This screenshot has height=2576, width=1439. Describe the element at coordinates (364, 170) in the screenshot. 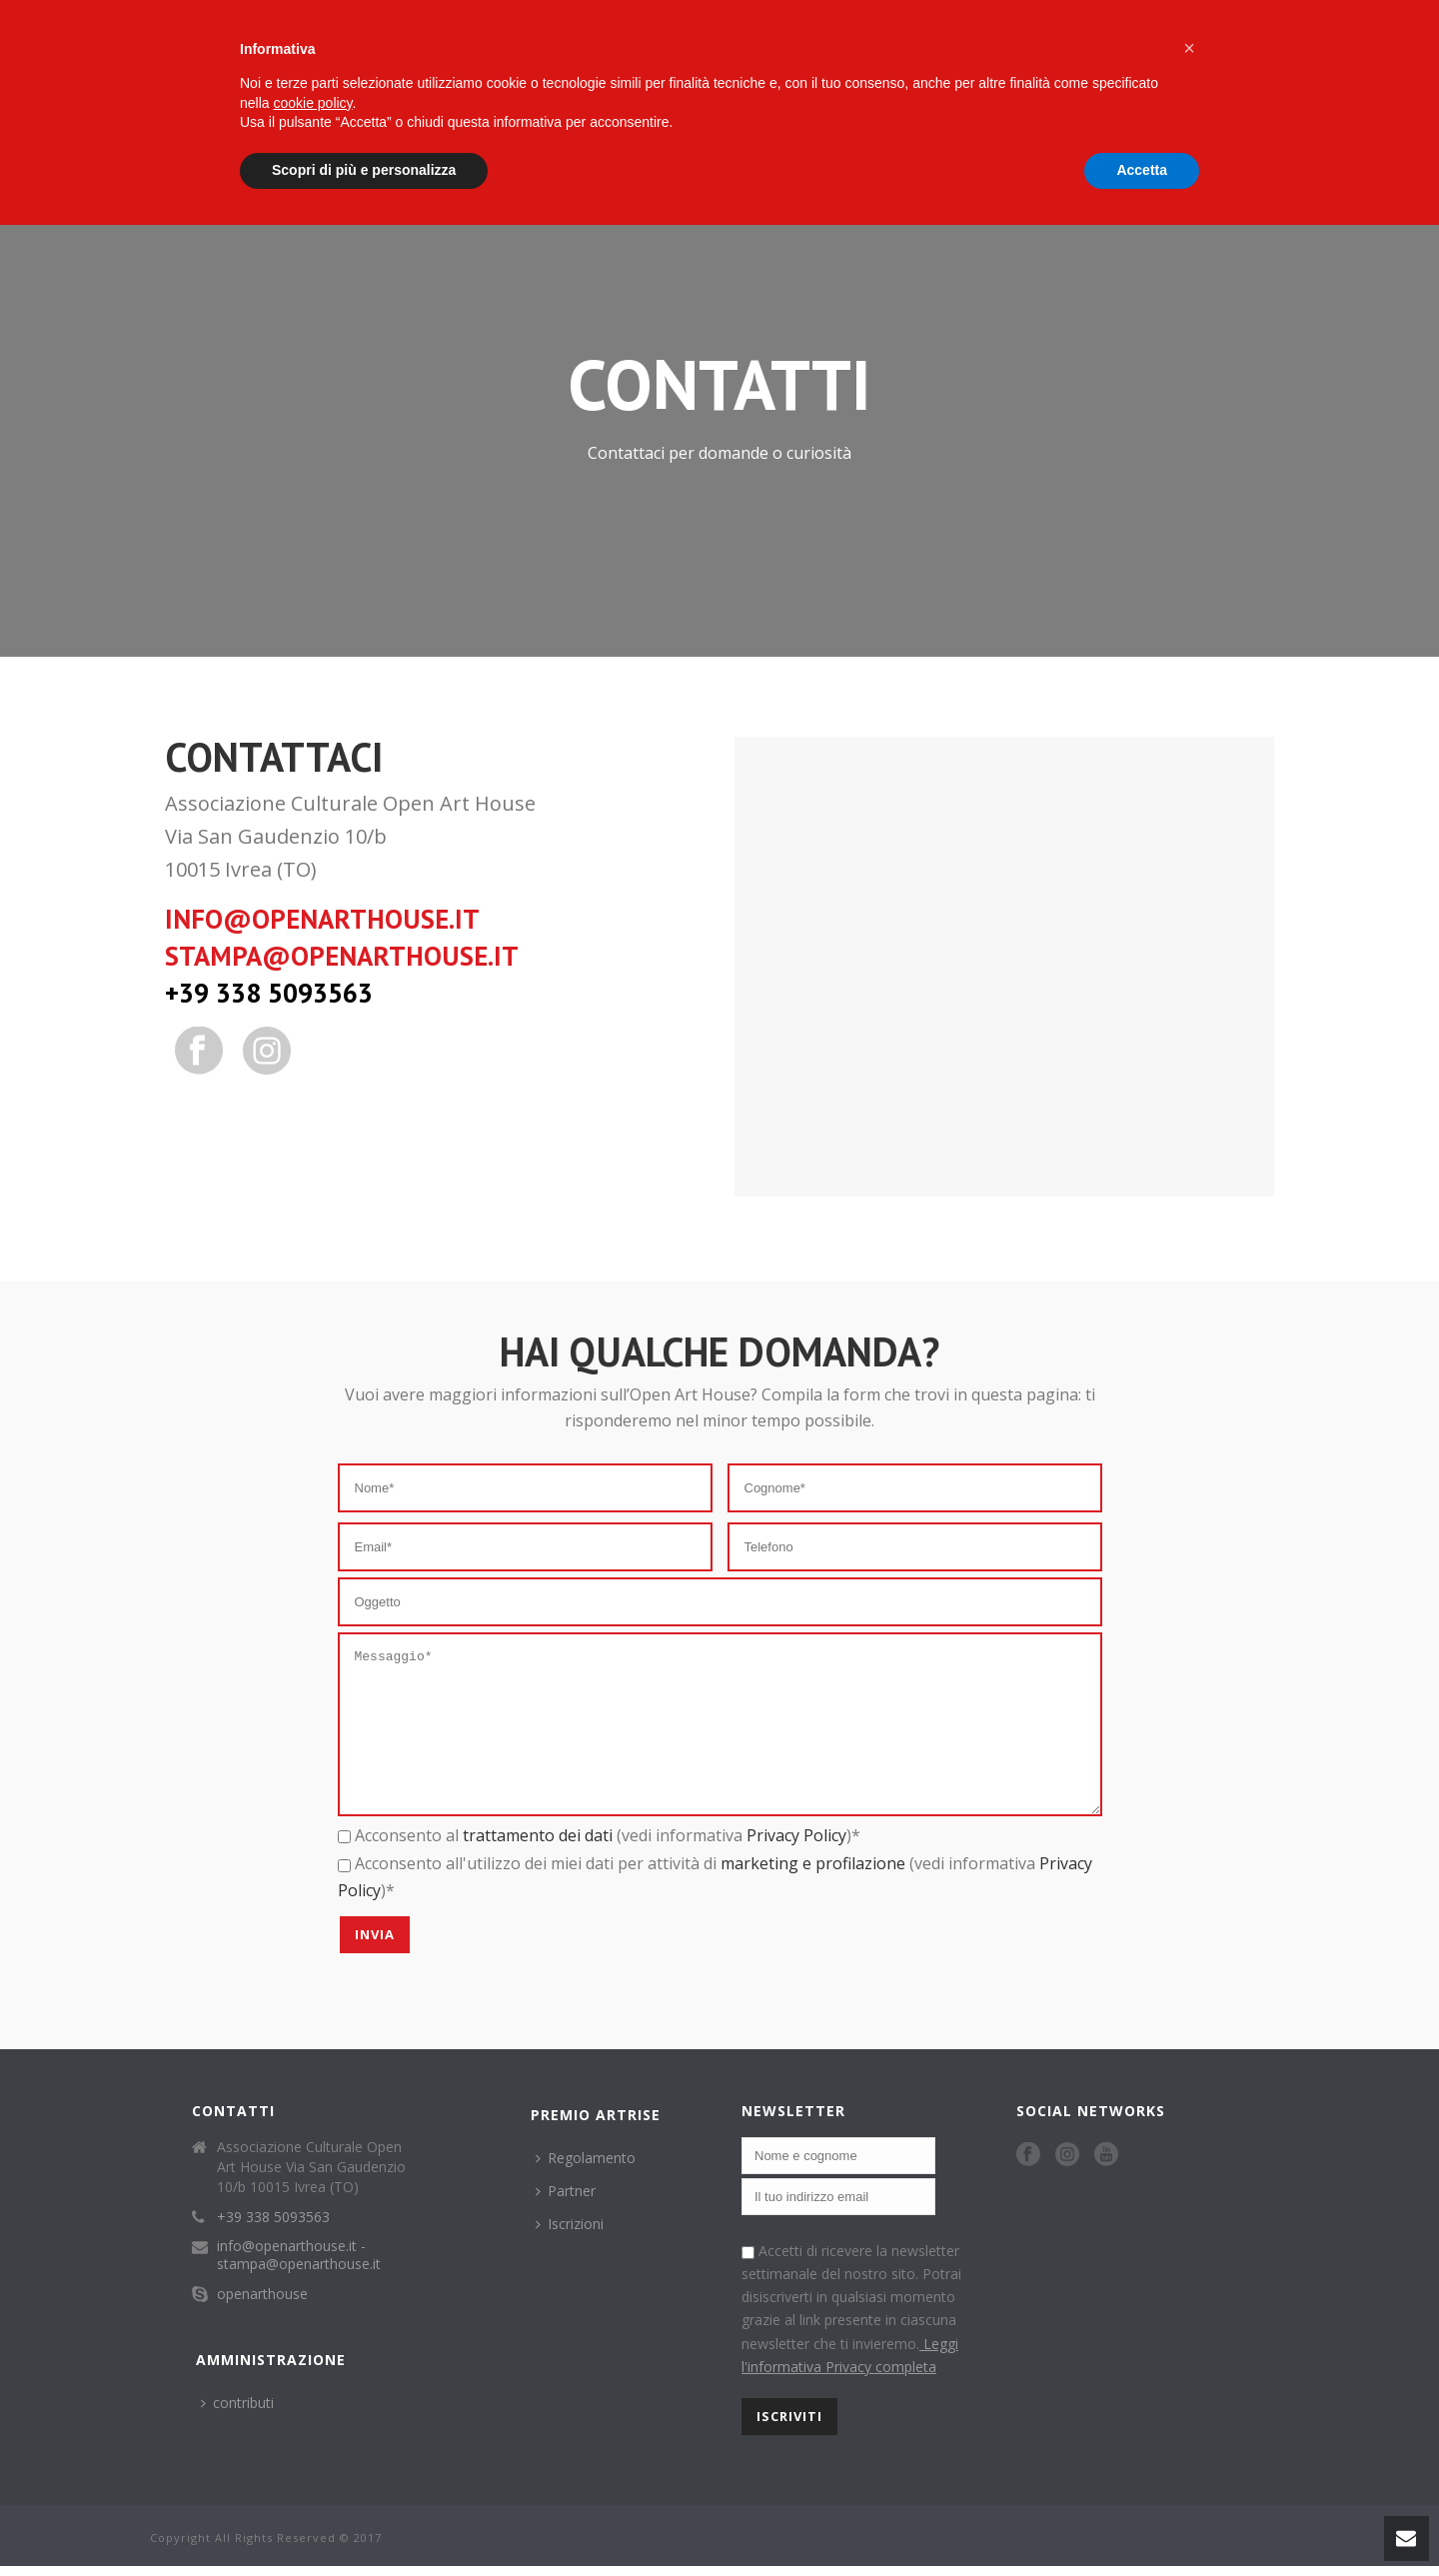

I see `Scopri di più e personalizza [button]` at that location.